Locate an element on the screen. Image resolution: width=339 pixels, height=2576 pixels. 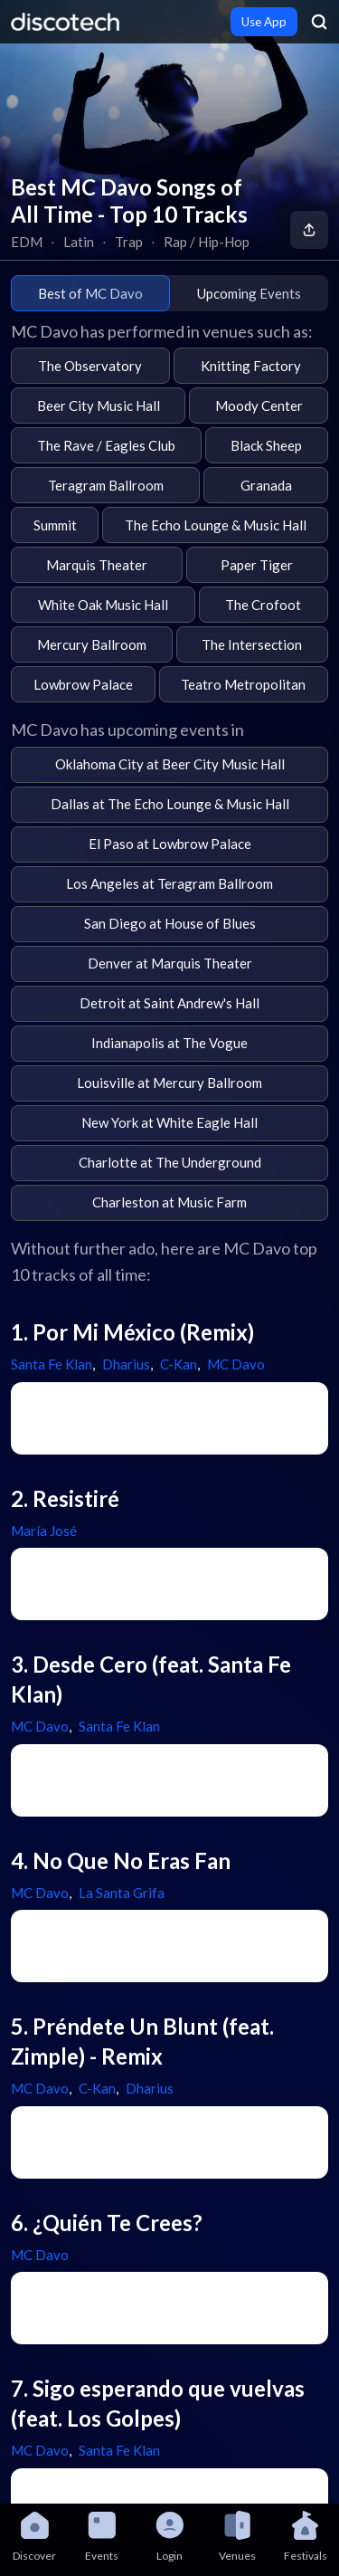
La Santa Grifa is located at coordinates (122, 1892).